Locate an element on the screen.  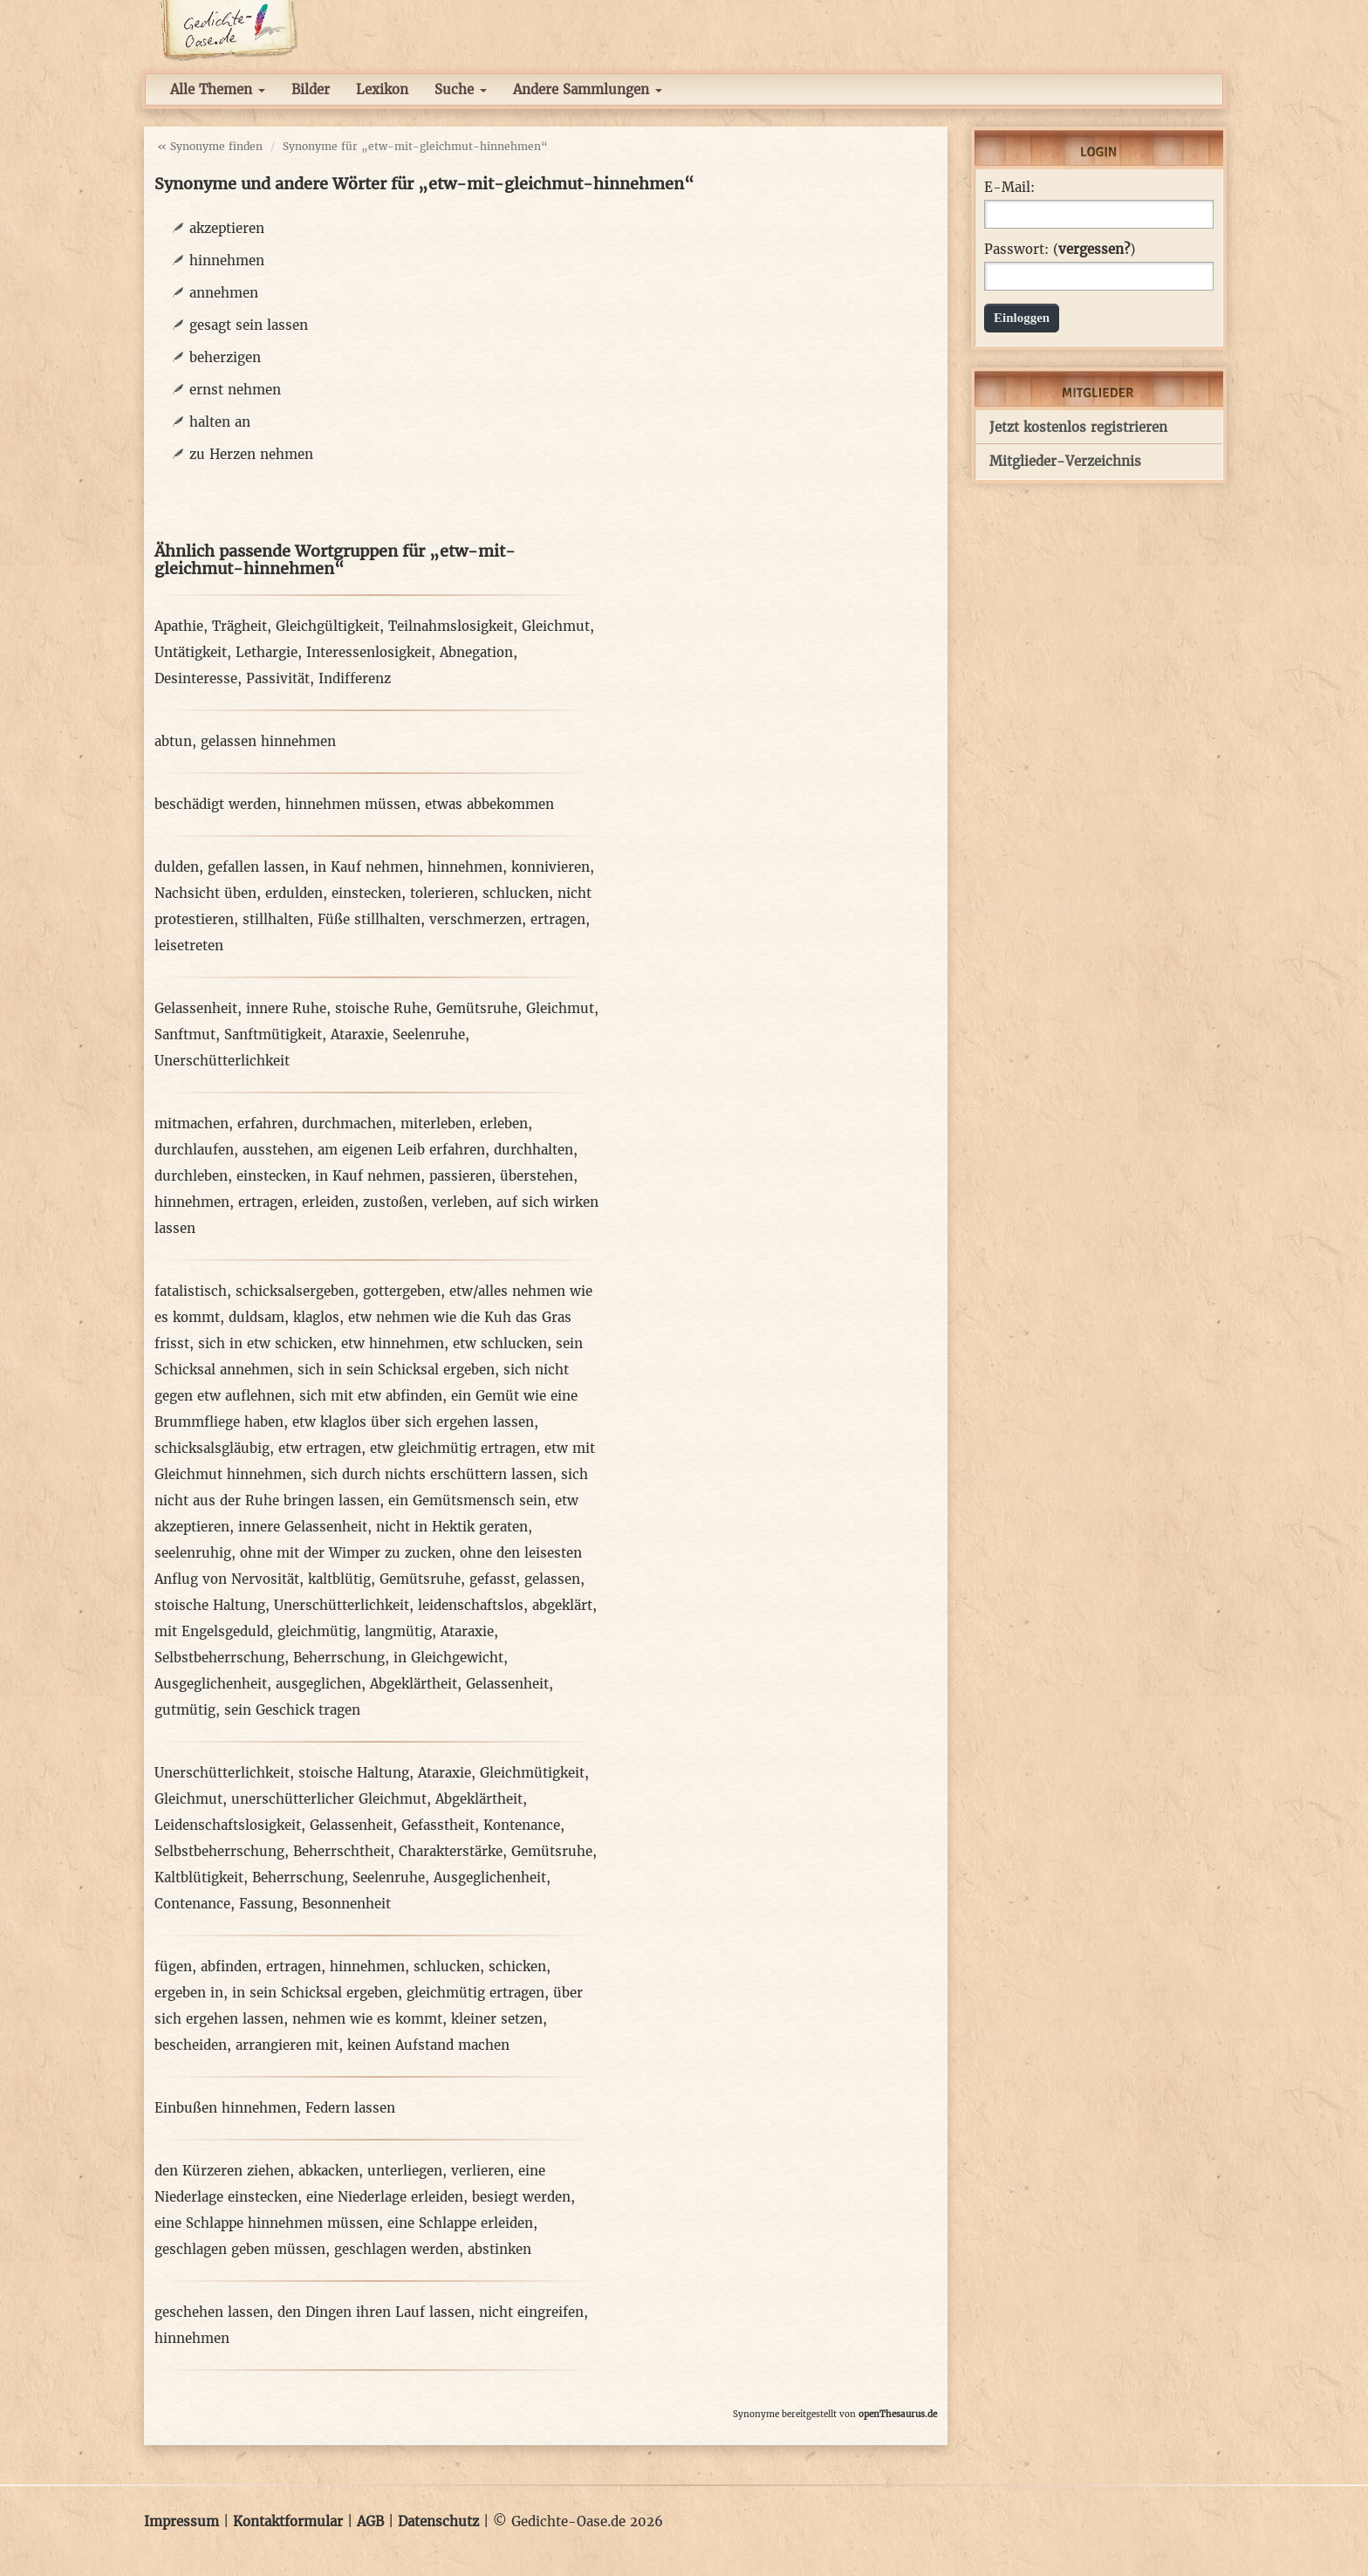
gleichmütig ertragen is located at coordinates (475, 1992).